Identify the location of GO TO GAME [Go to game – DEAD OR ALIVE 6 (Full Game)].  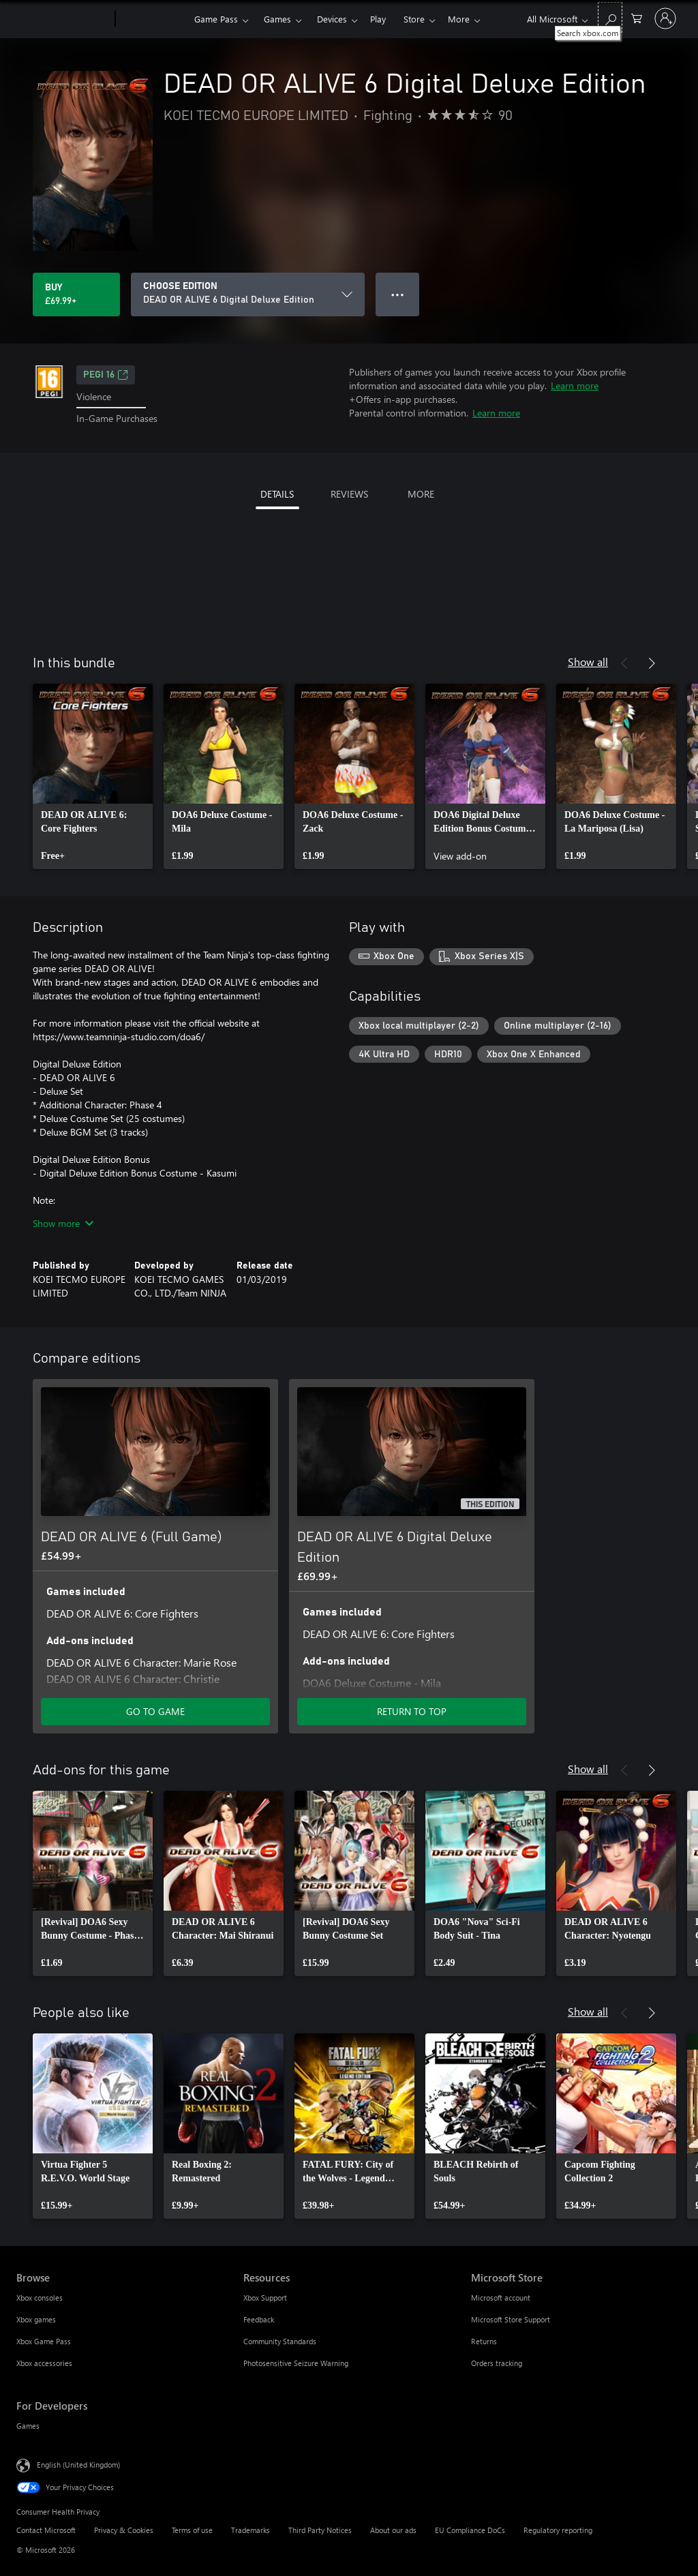
(155, 1711).